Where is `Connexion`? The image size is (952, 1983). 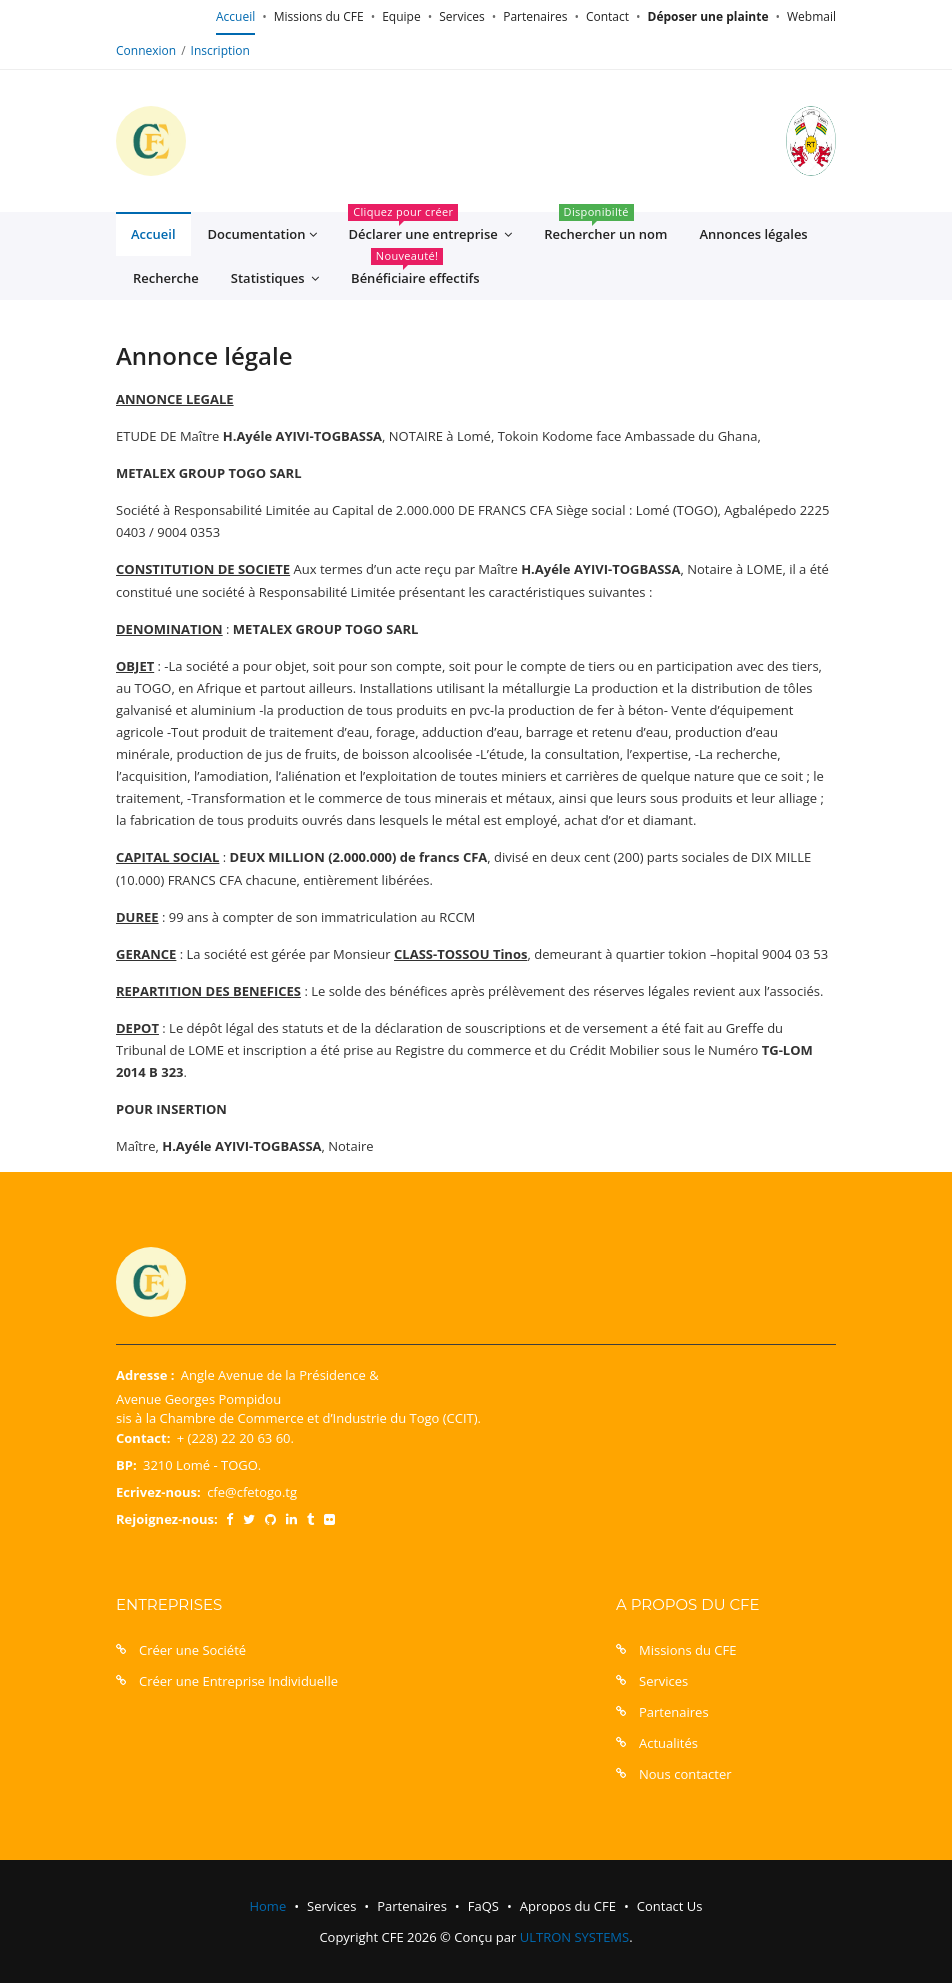
Connexion is located at coordinates (146, 50).